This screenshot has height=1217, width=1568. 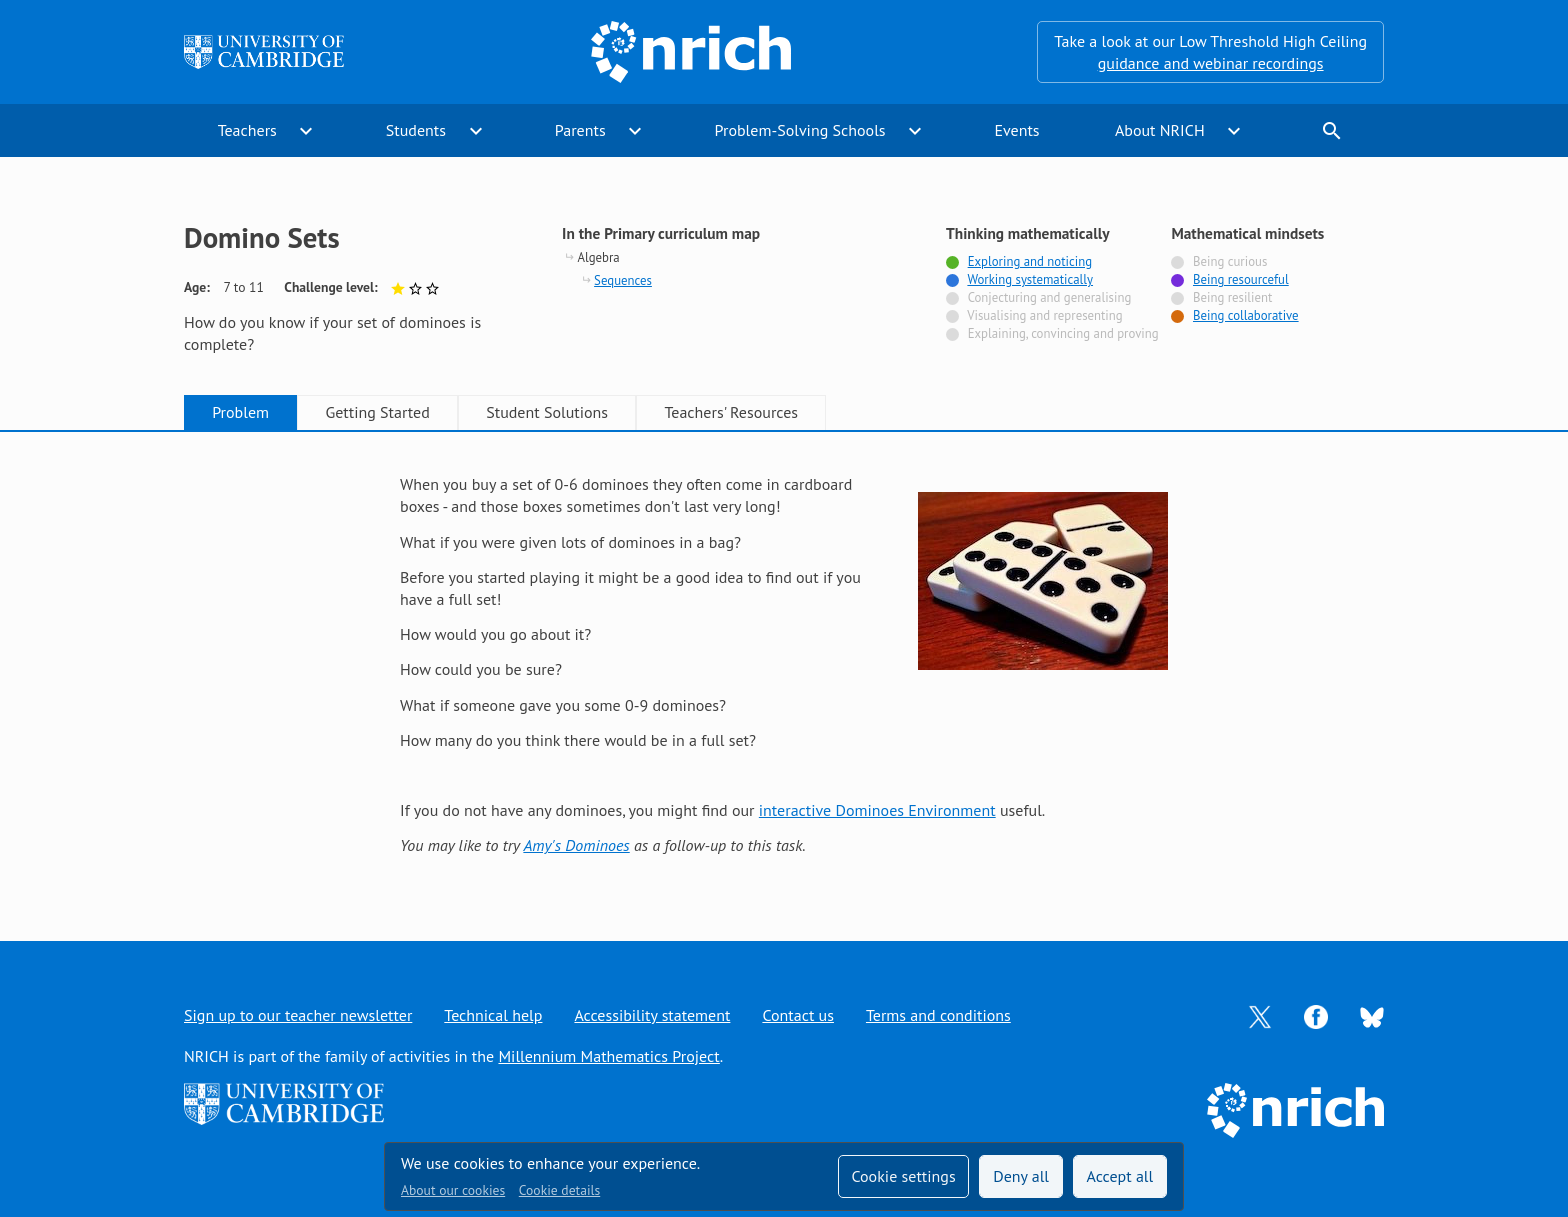 I want to click on Sequences, so click(x=623, y=280).